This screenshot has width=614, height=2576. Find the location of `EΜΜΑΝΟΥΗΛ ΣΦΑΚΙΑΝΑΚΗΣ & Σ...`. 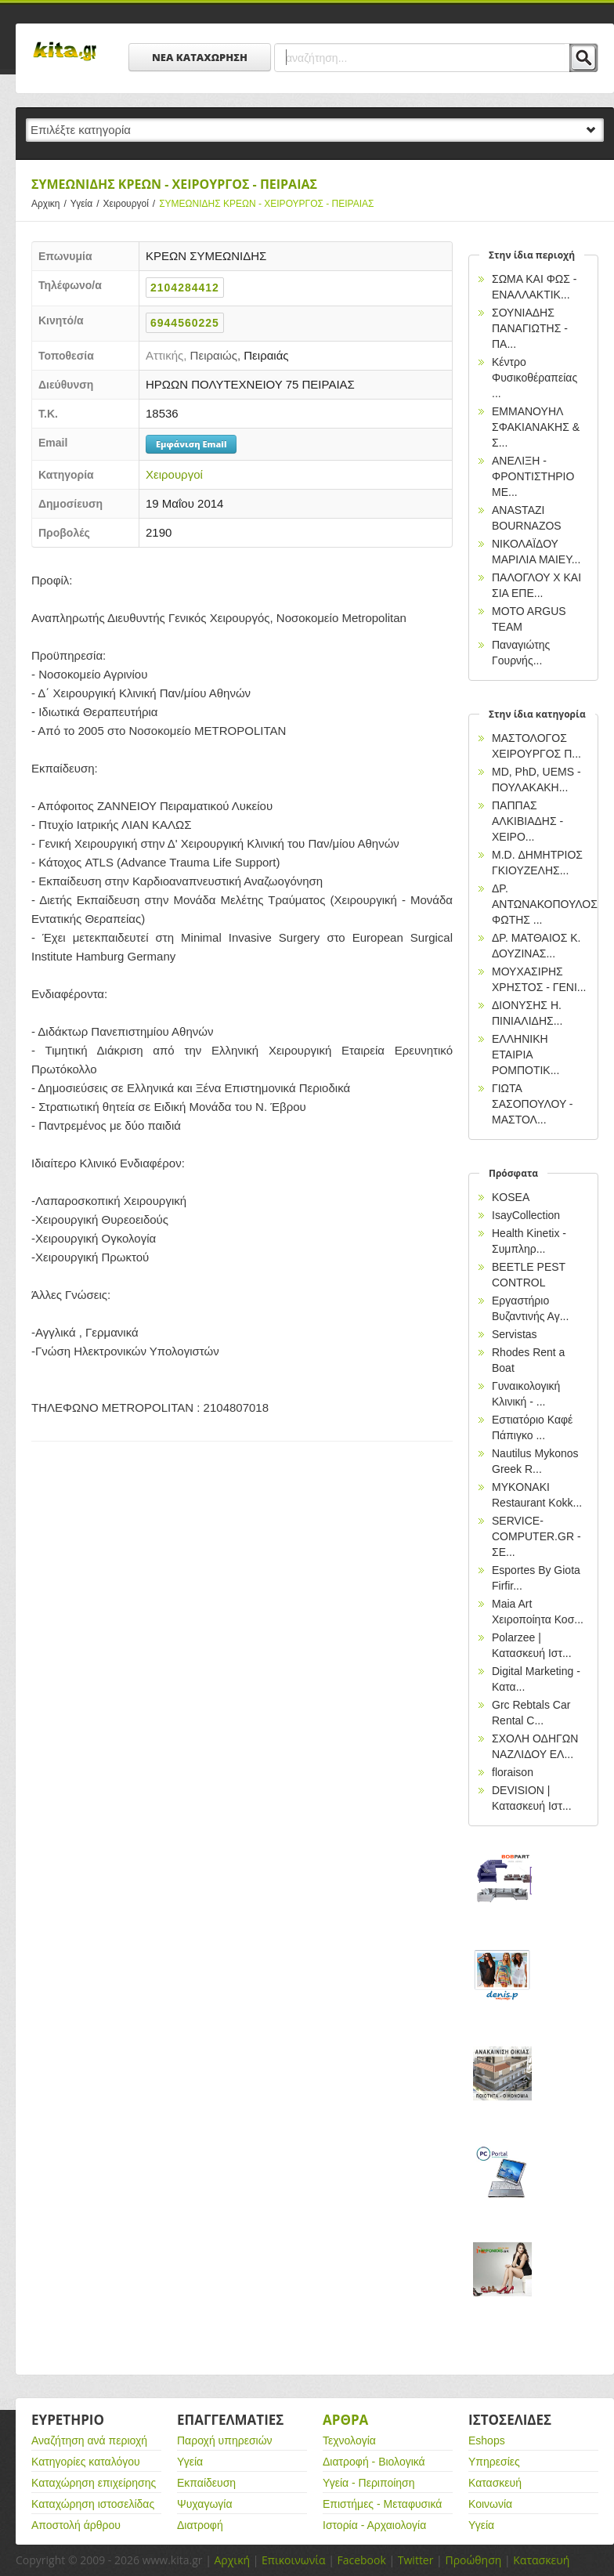

EΜΜΑΝΟΥΗΛ ΣΦΑΚΙΑΝΑΚΗΣ & Σ... is located at coordinates (536, 427).